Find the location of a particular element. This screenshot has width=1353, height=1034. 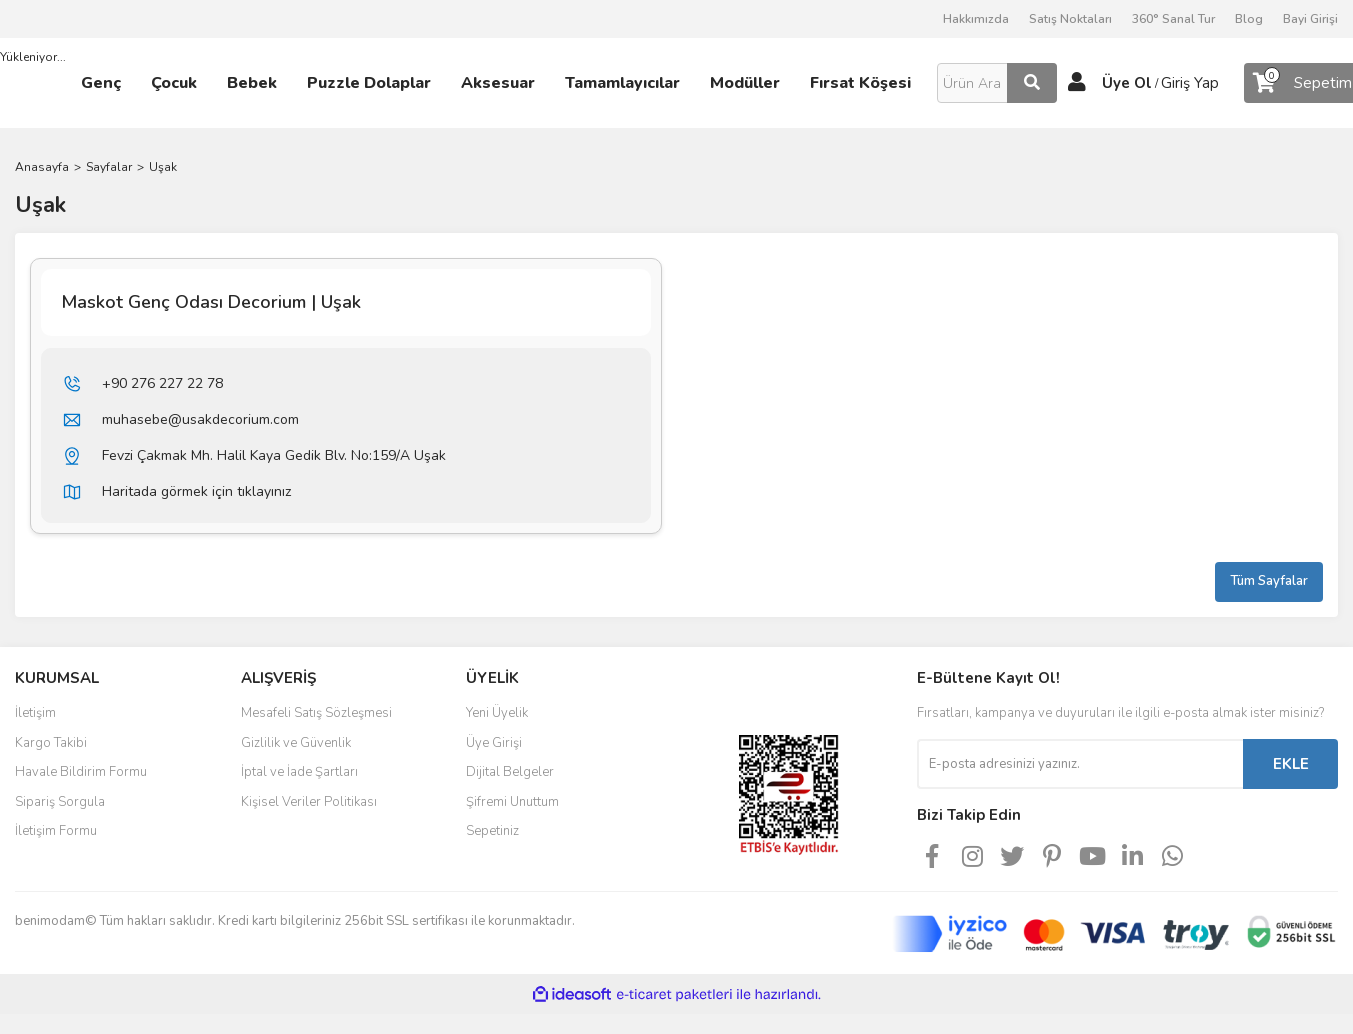

Kargo Takibi is located at coordinates (51, 743).